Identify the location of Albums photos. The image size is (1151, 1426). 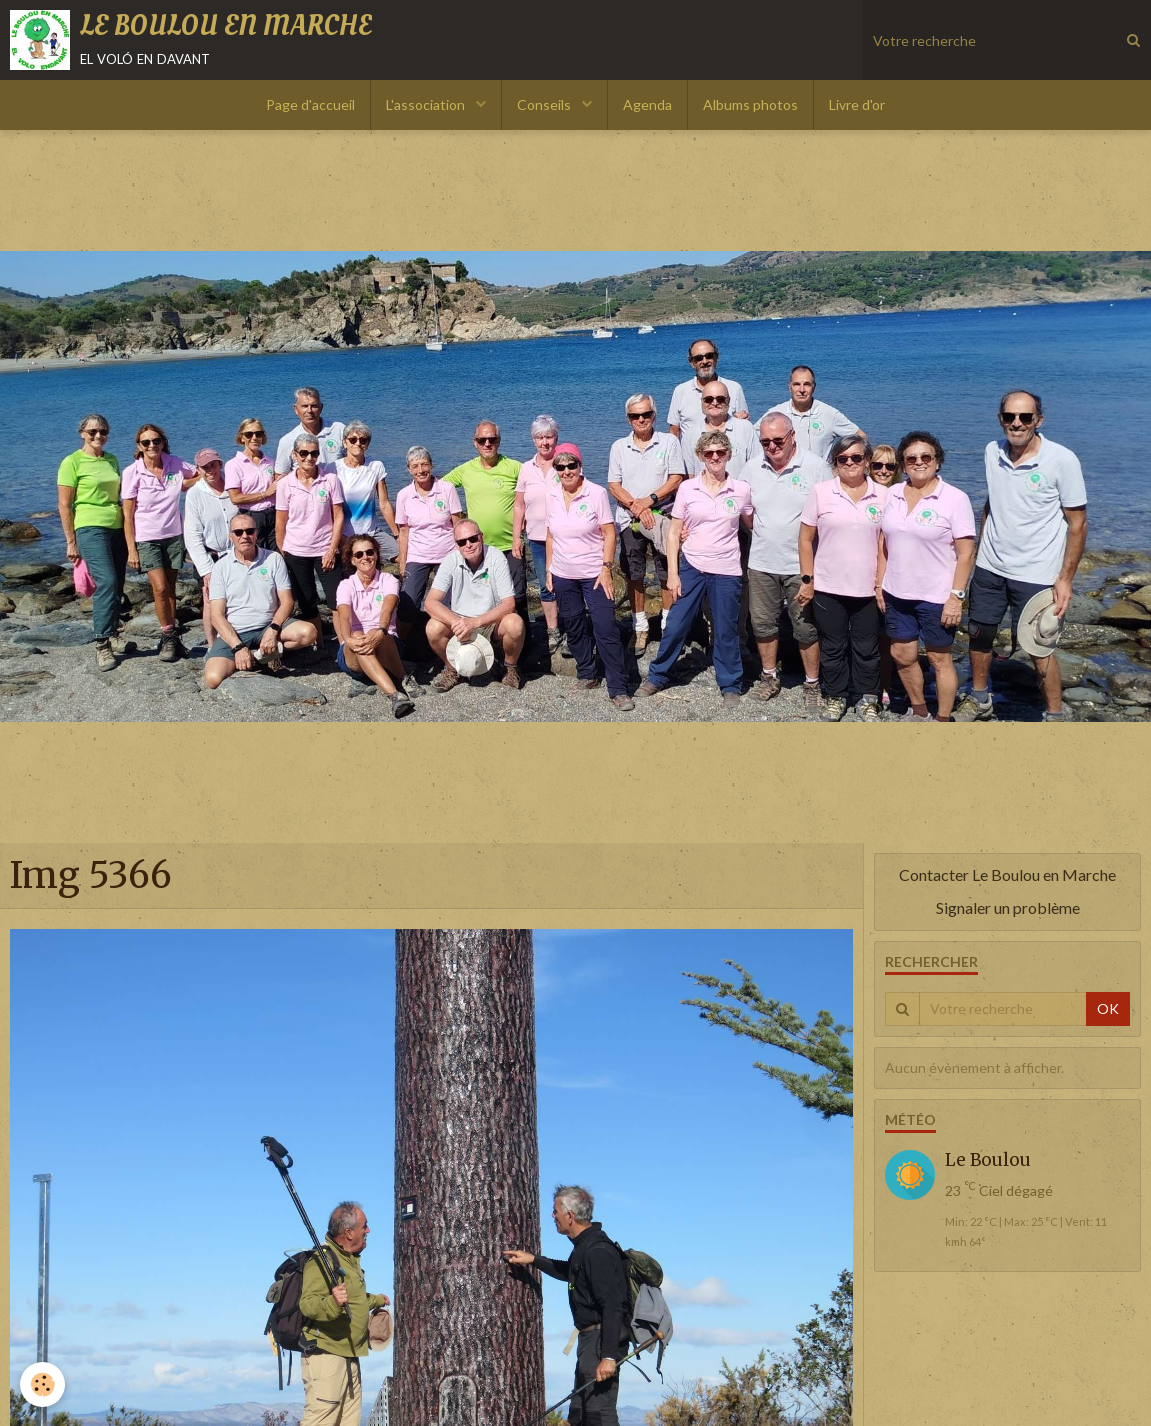
(750, 104).